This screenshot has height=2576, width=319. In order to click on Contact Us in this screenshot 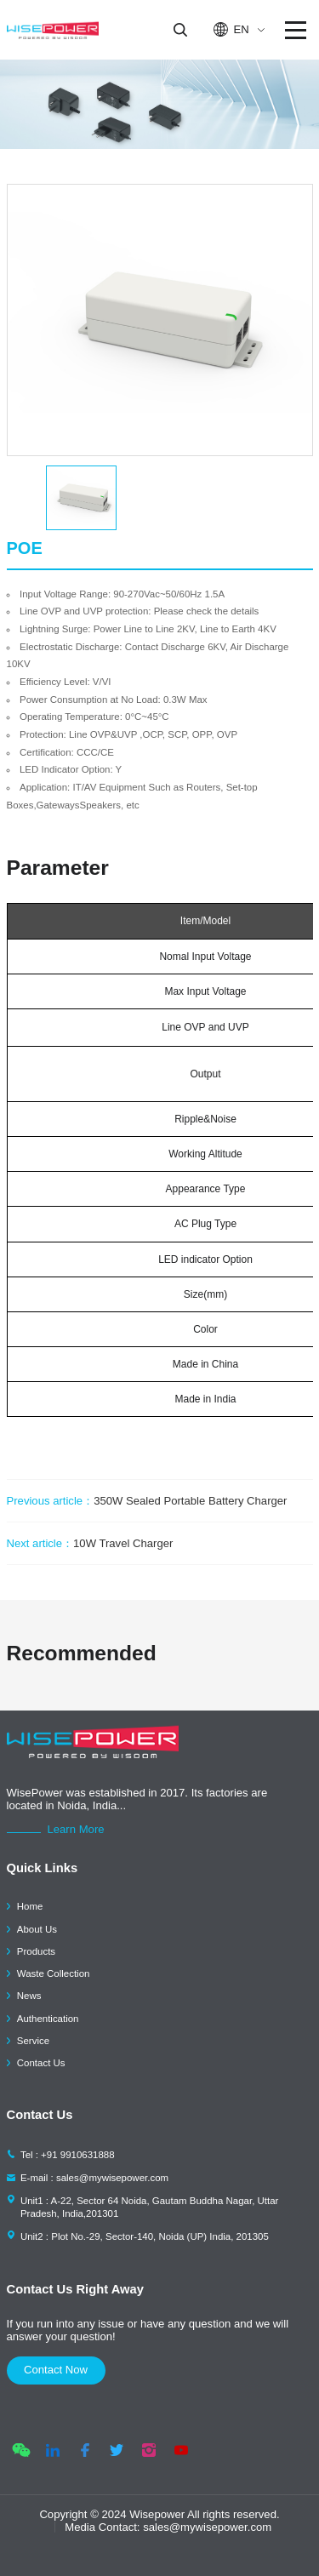, I will do `click(41, 2063)`.